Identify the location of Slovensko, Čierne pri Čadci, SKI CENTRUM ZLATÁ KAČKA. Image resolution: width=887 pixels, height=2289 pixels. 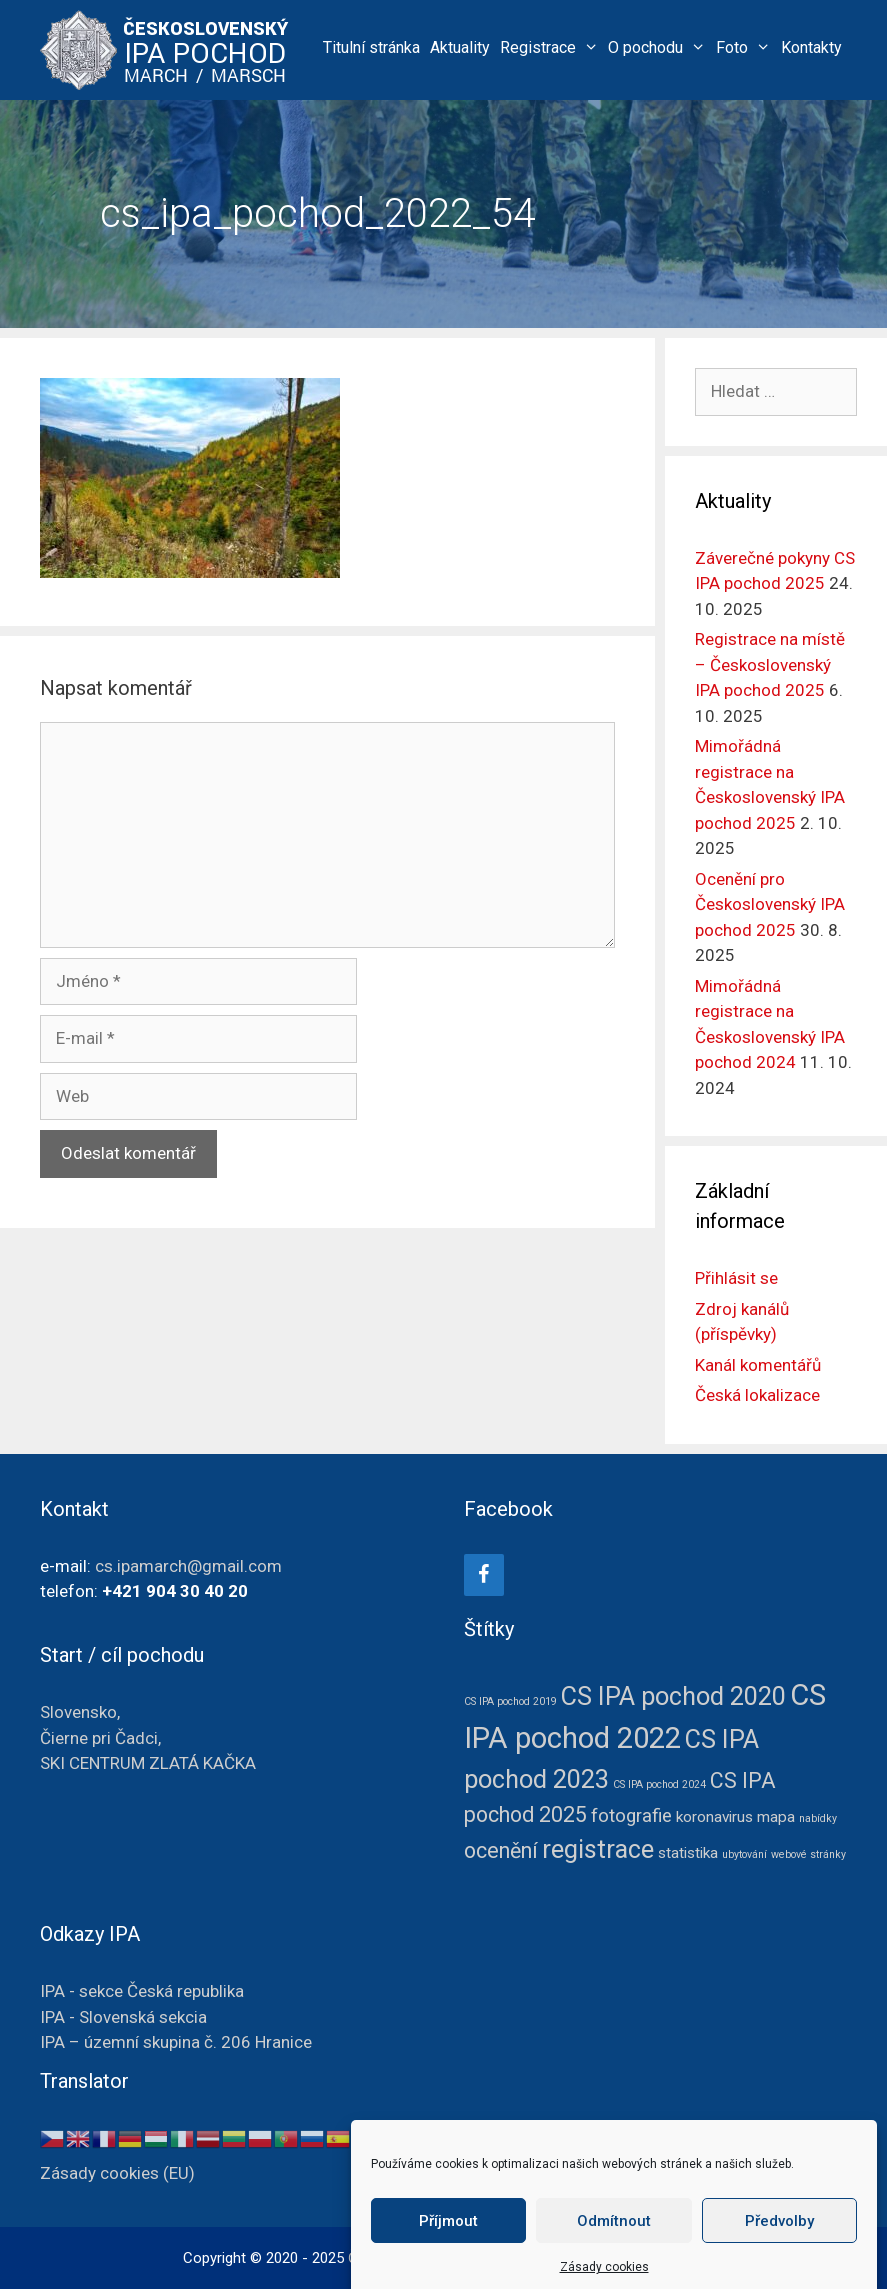
(148, 1737).